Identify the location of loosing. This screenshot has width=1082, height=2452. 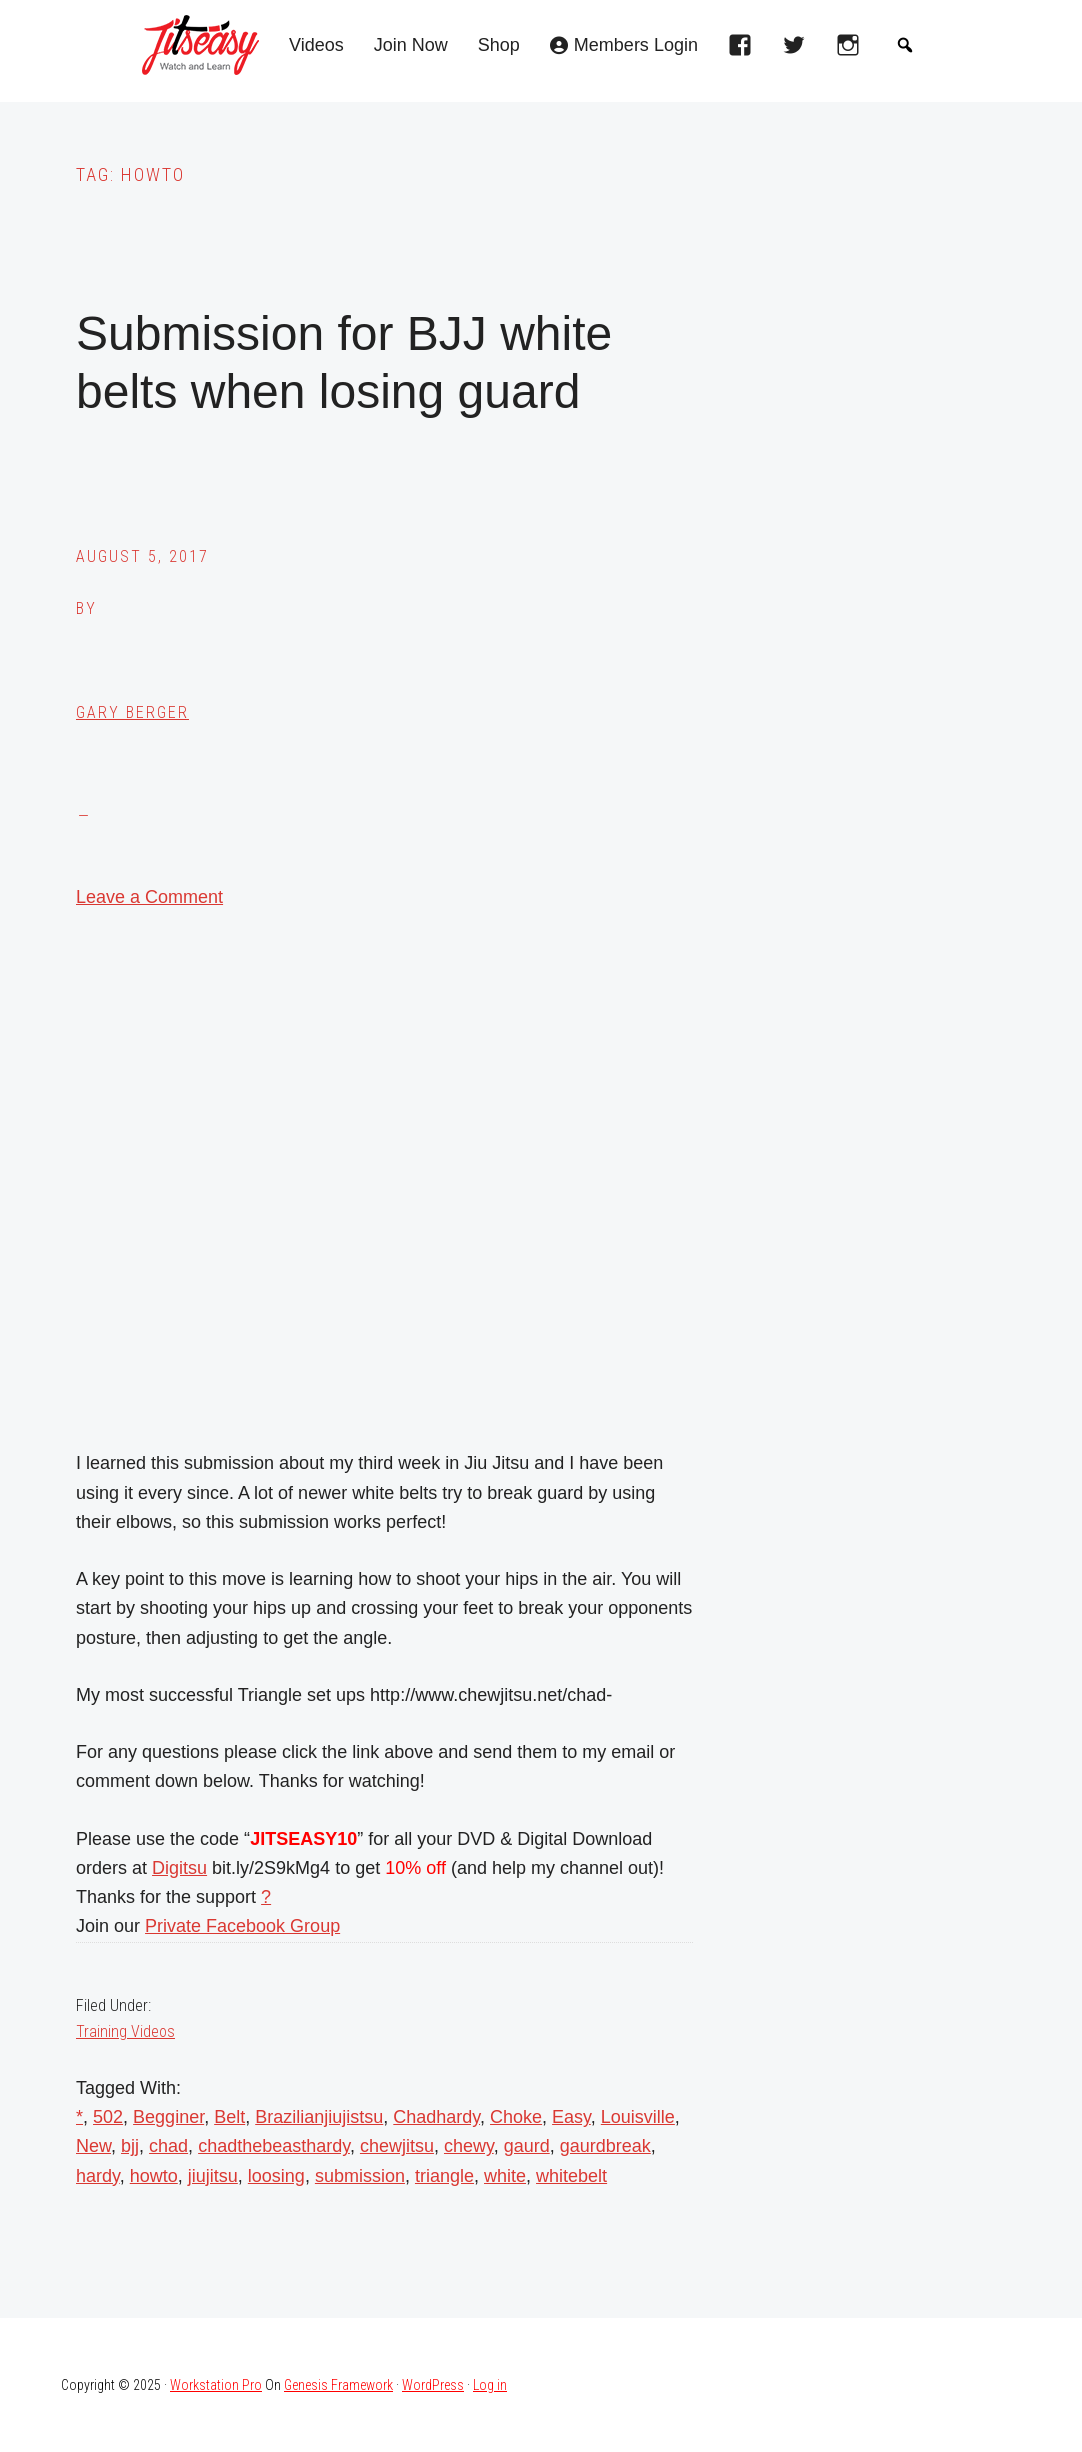
(276, 2176).